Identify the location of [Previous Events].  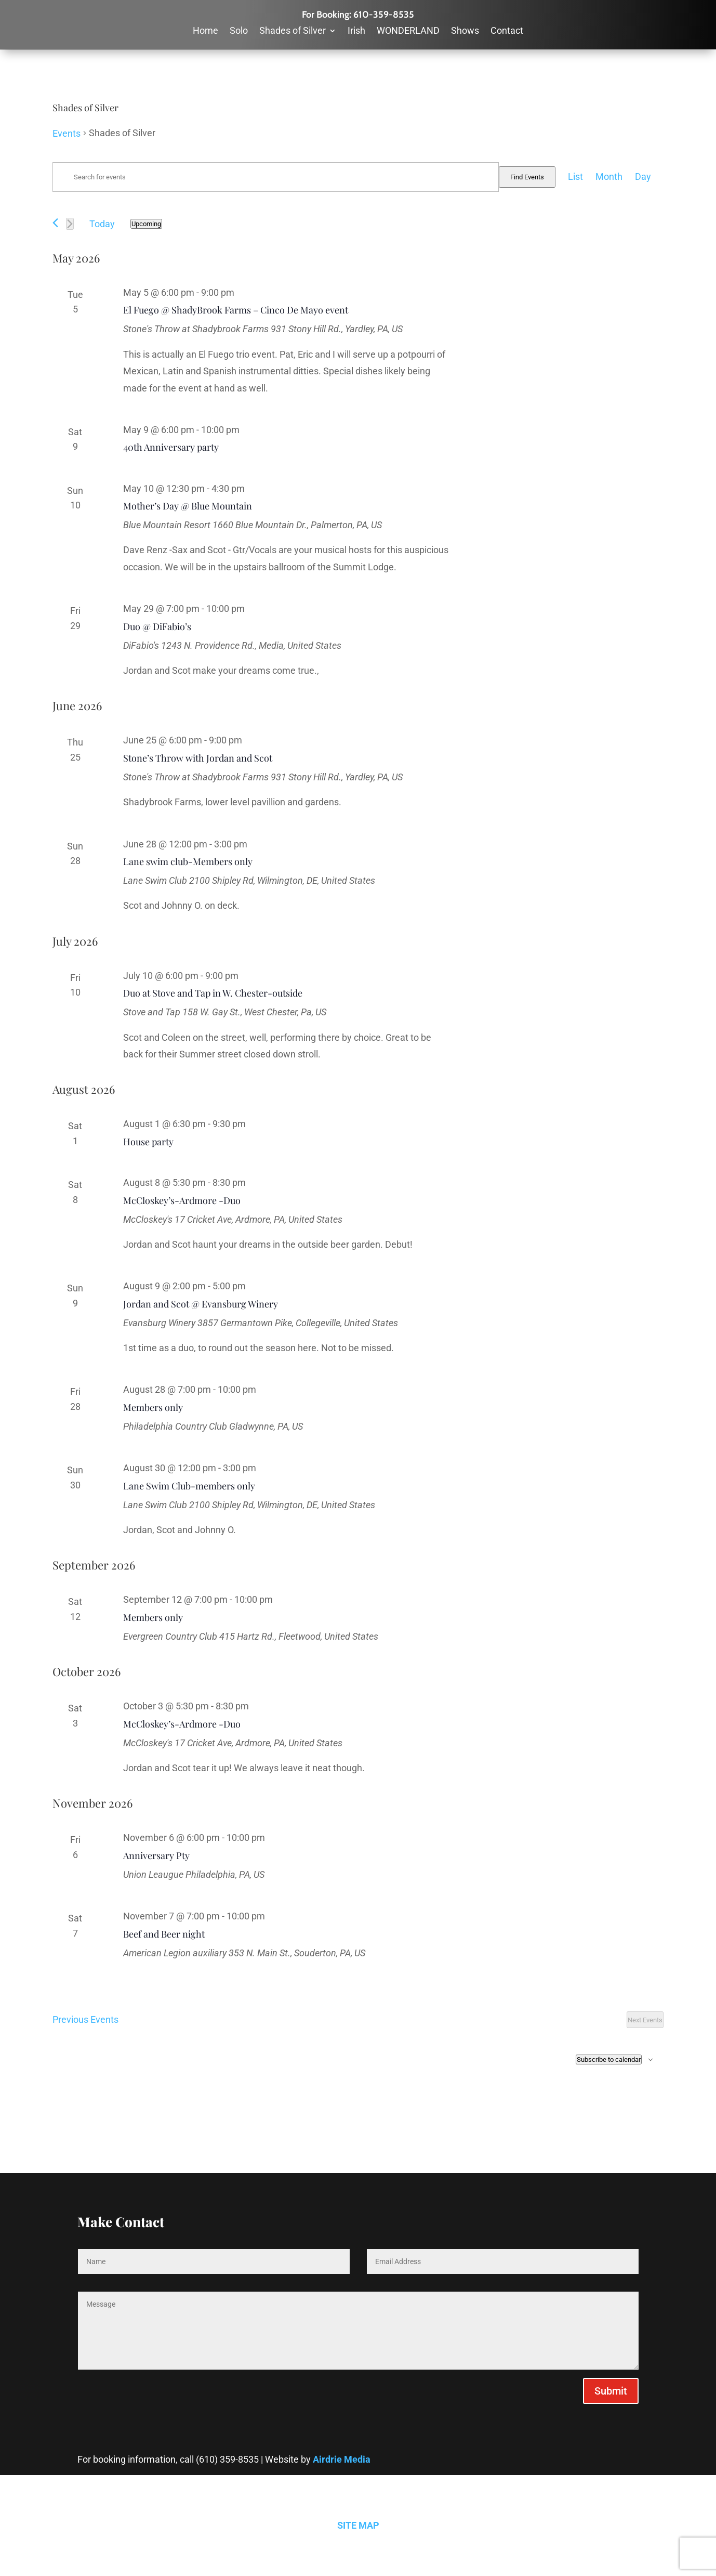
(55, 223).